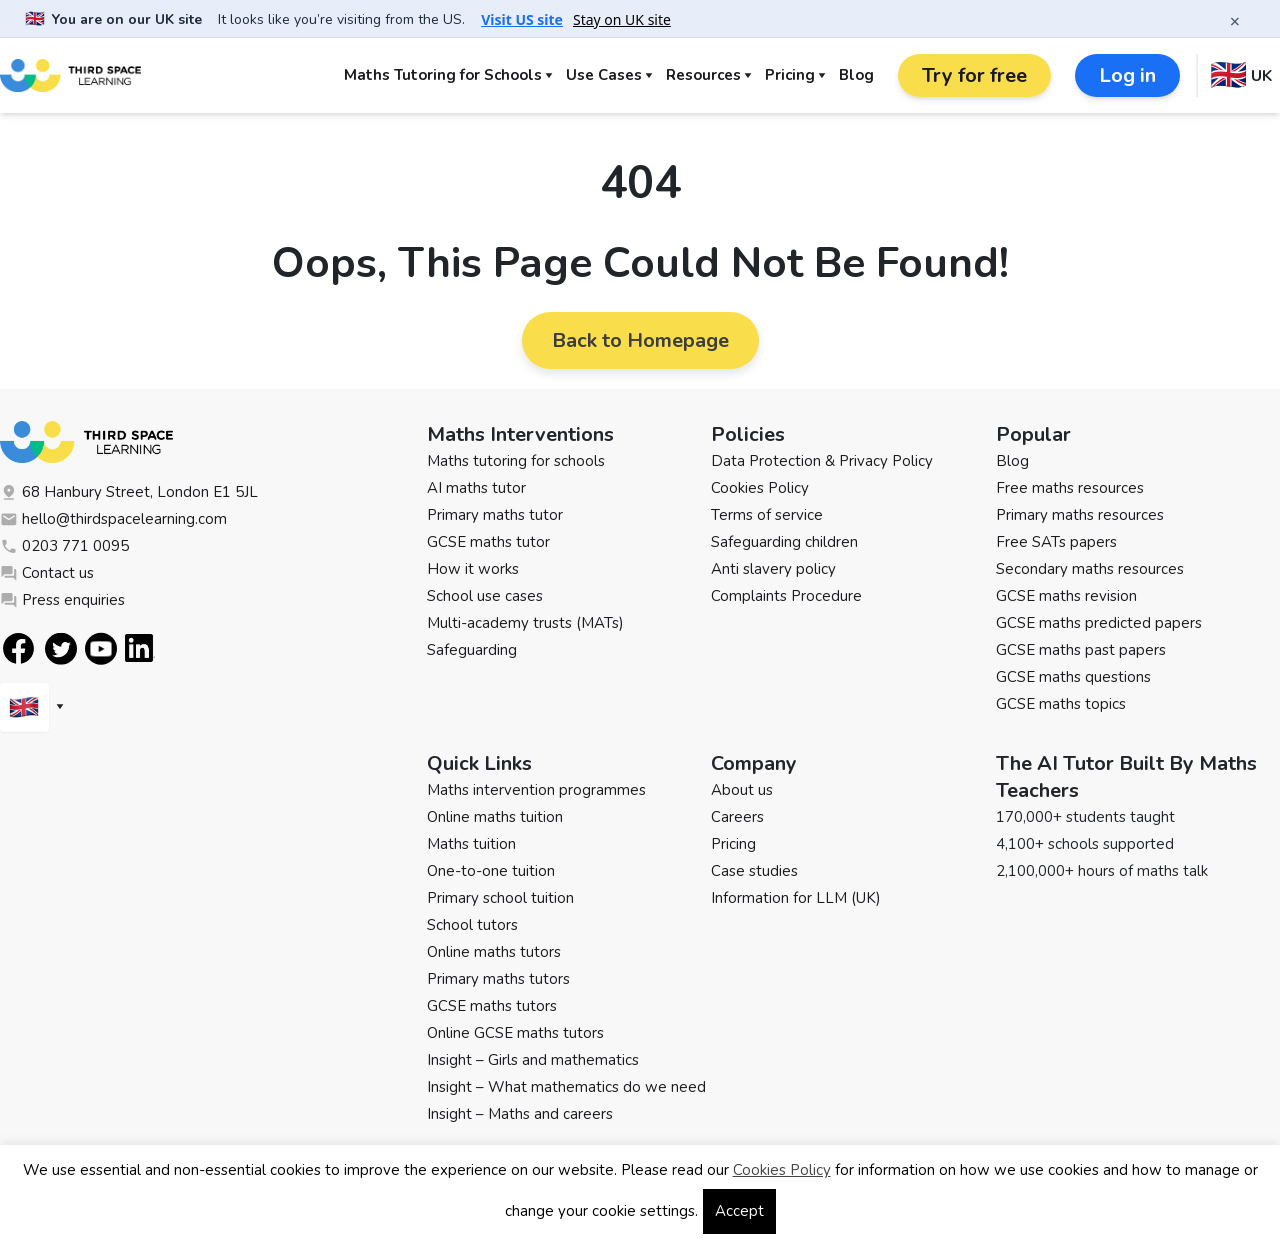 Image resolution: width=1280 pixels, height=1246 pixels. What do you see at coordinates (784, 542) in the screenshot?
I see `Safeguarding children` at bounding box center [784, 542].